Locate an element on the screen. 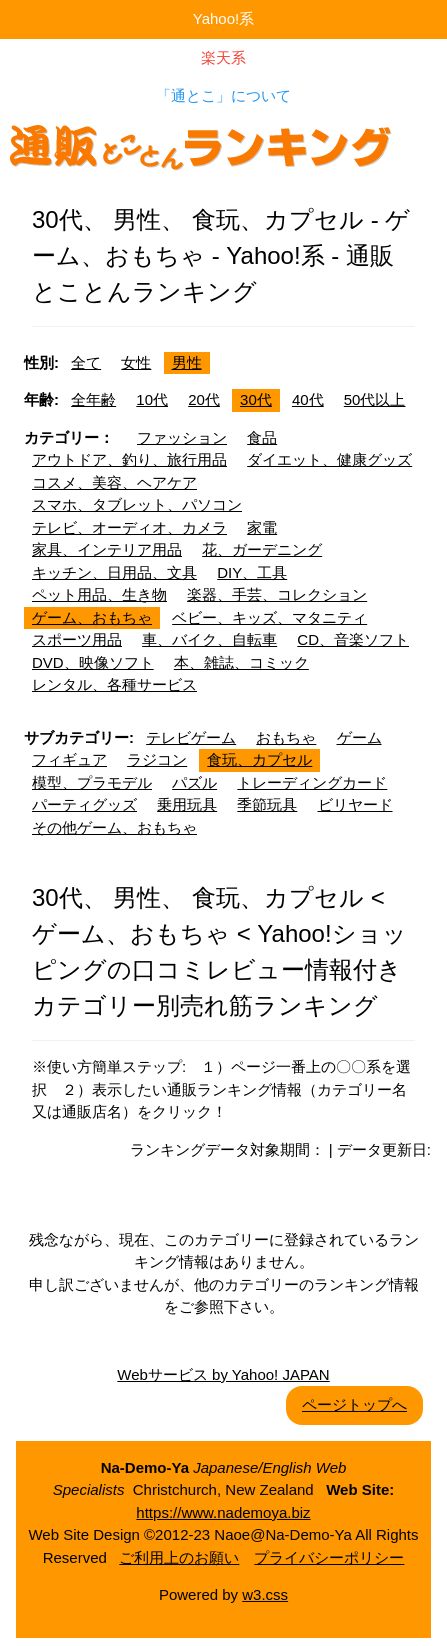  DVD、映像ソフト is located at coordinates (93, 662).